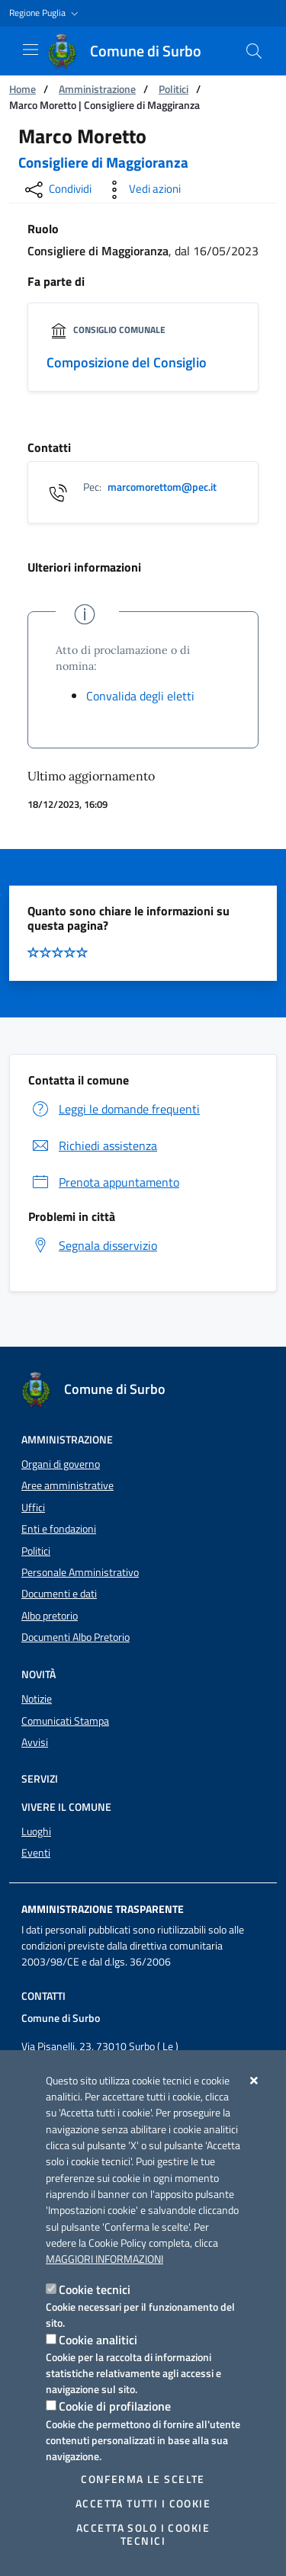 This screenshot has height=2576, width=286. I want to click on Cookie tecnici, so click(94, 2289).